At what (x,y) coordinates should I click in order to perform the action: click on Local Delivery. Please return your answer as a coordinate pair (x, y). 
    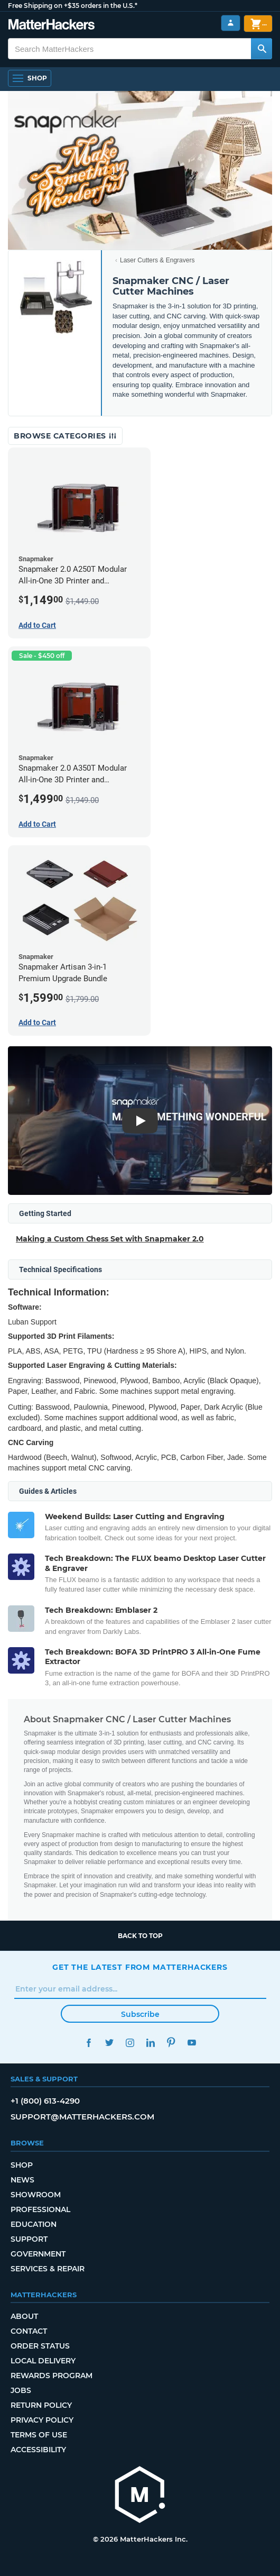
    Looking at the image, I should click on (43, 2360).